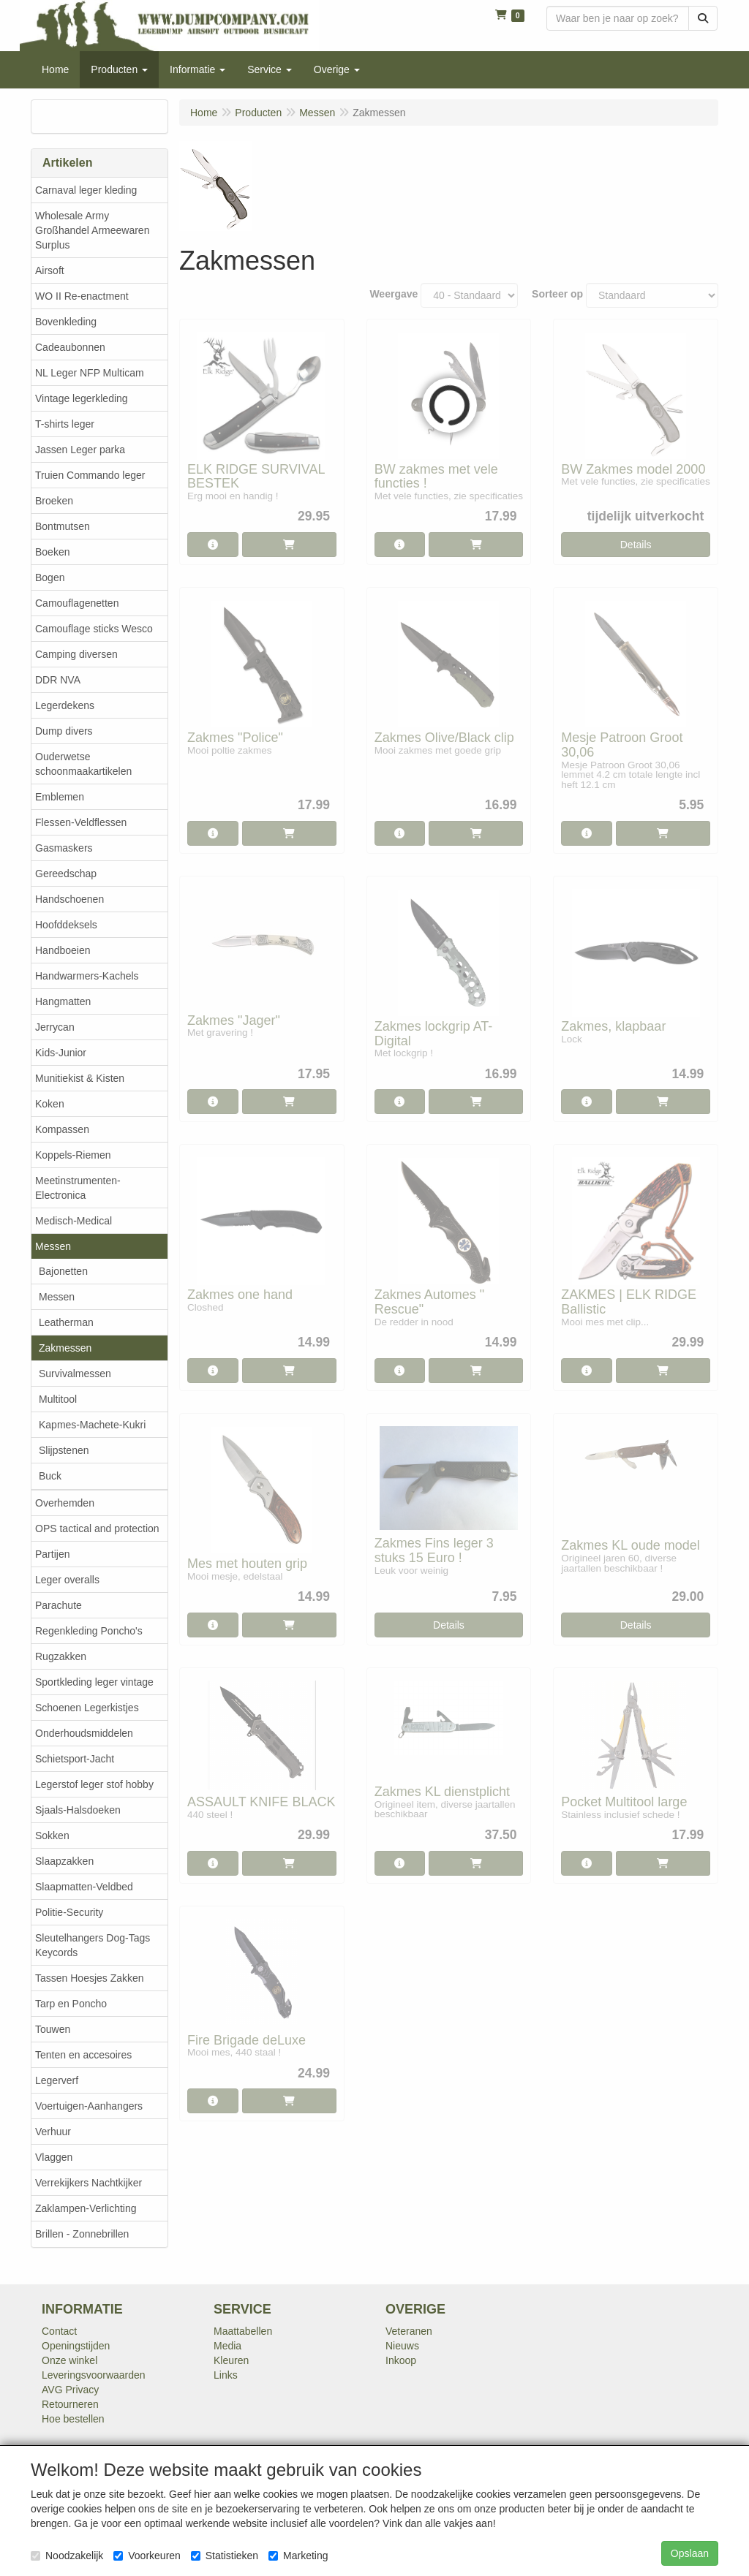 The height and width of the screenshot is (2576, 749). What do you see at coordinates (59, 2331) in the screenshot?
I see `Contact` at bounding box center [59, 2331].